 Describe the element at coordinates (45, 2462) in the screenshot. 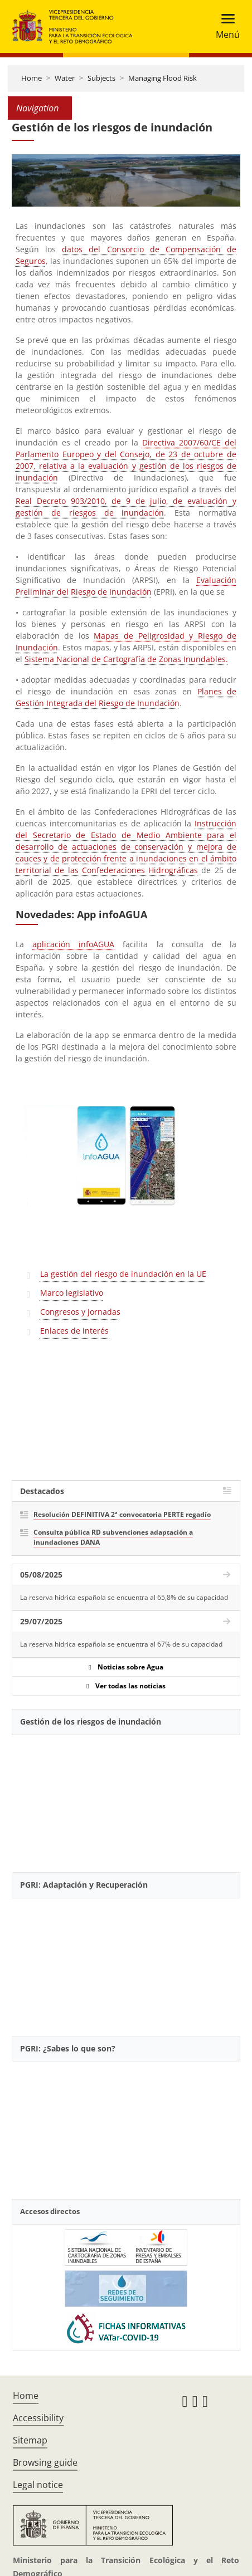

I see `Browsing guide` at that location.